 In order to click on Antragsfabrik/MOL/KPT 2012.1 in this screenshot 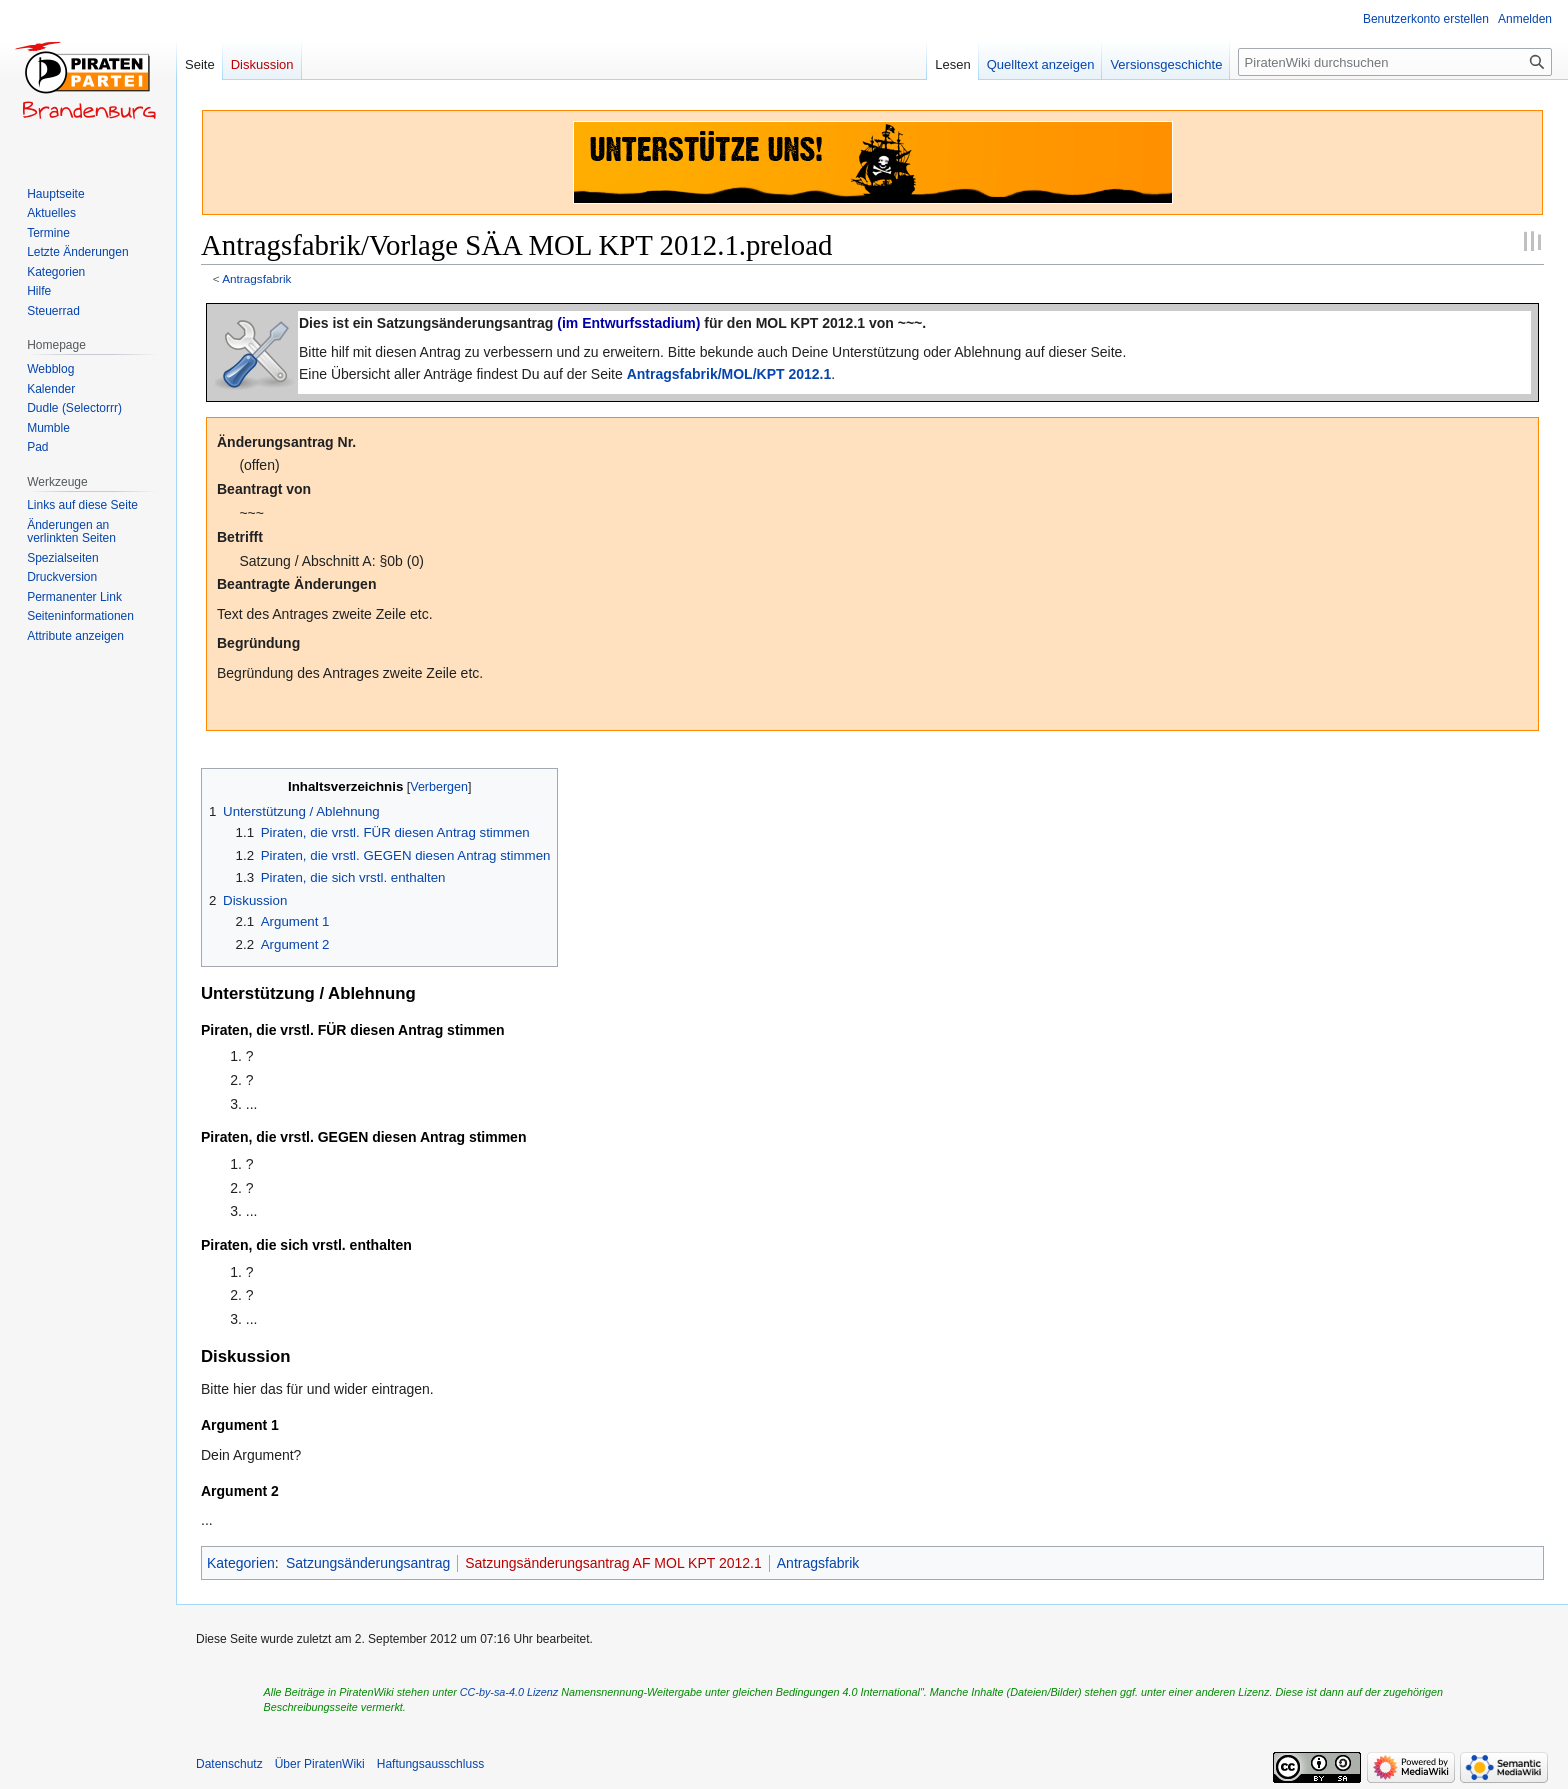, I will do `click(729, 374)`.